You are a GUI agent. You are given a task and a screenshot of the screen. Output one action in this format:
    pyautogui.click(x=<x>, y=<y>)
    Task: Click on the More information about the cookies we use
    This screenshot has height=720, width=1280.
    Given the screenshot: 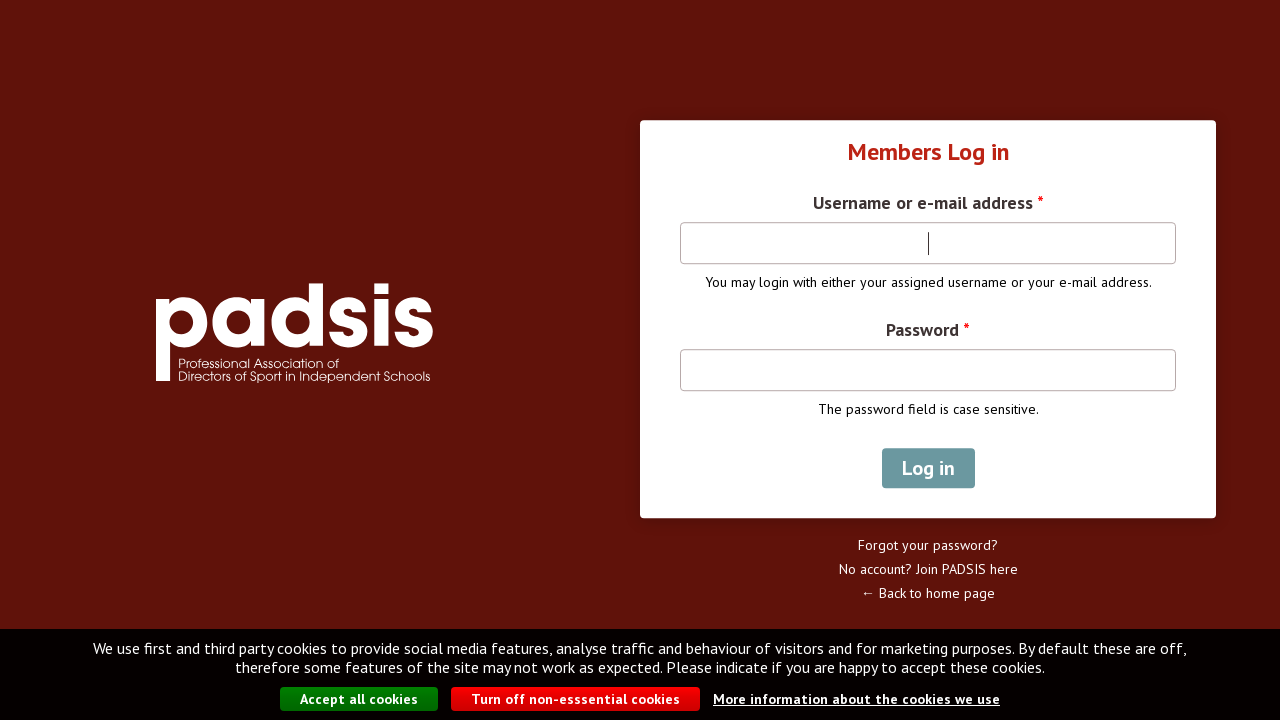 What is the action you would take?
    pyautogui.click(x=856, y=700)
    